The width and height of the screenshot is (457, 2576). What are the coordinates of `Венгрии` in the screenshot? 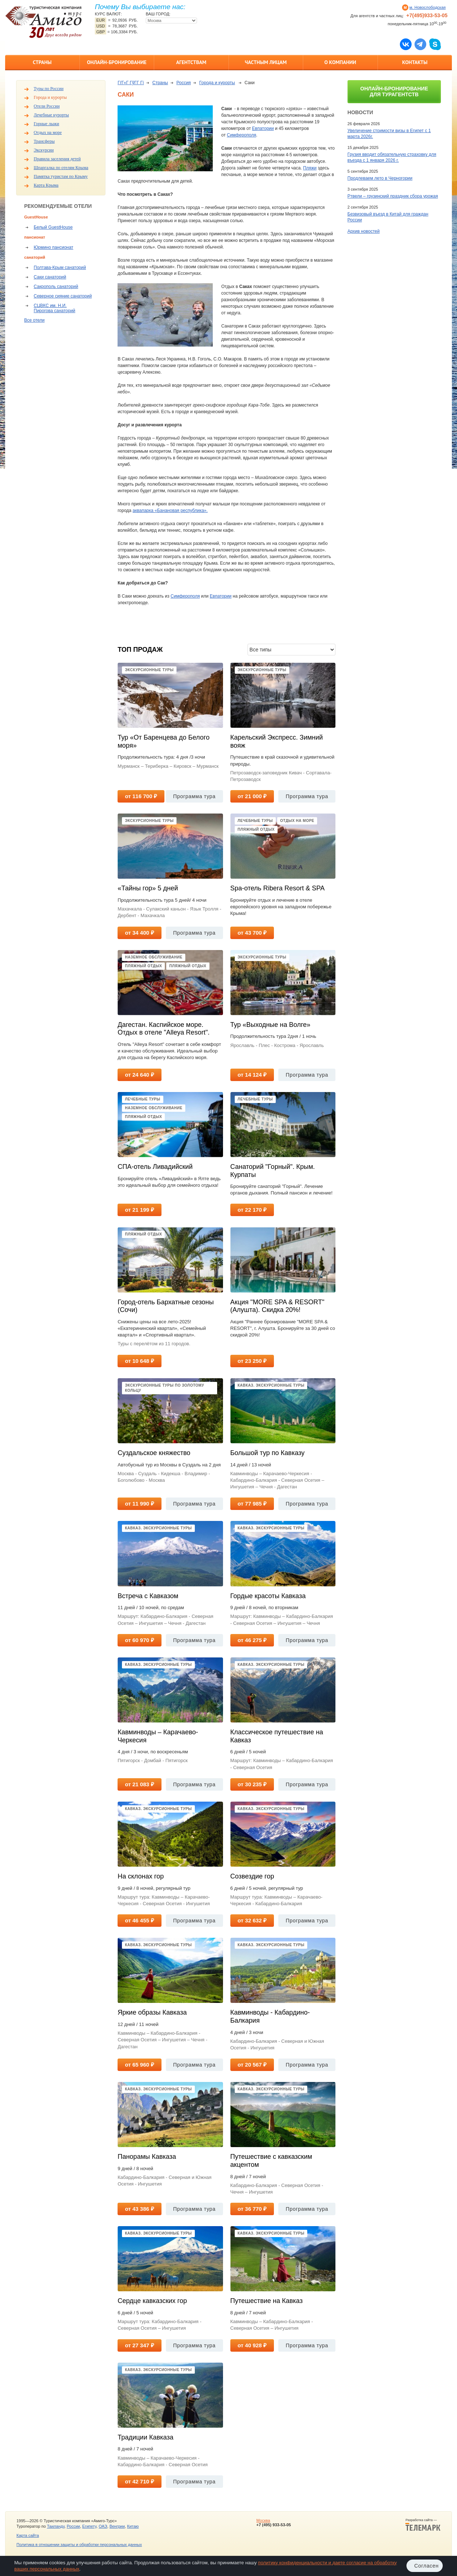 It's located at (117, 2526).